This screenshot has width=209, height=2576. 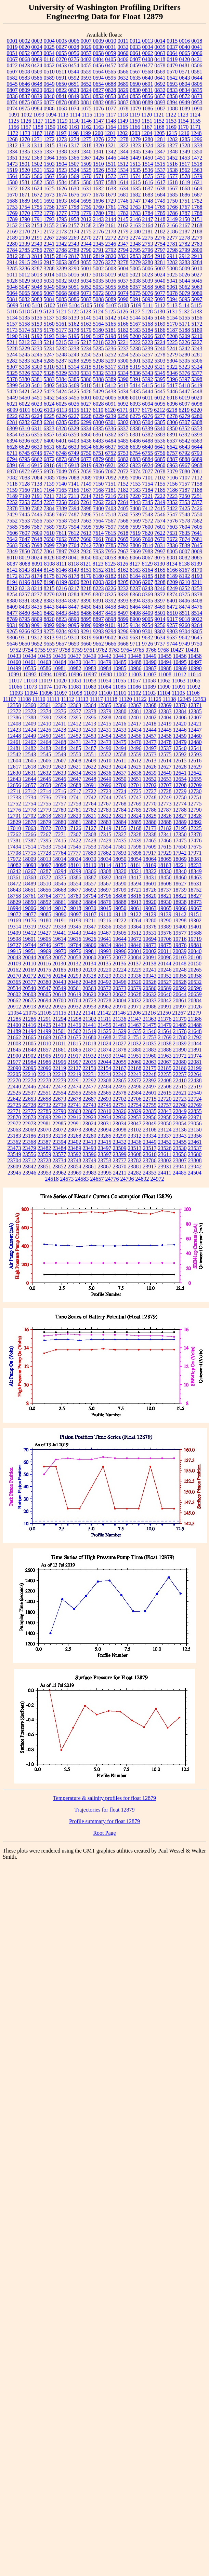 I want to click on 17465, so click(x=150, y=840).